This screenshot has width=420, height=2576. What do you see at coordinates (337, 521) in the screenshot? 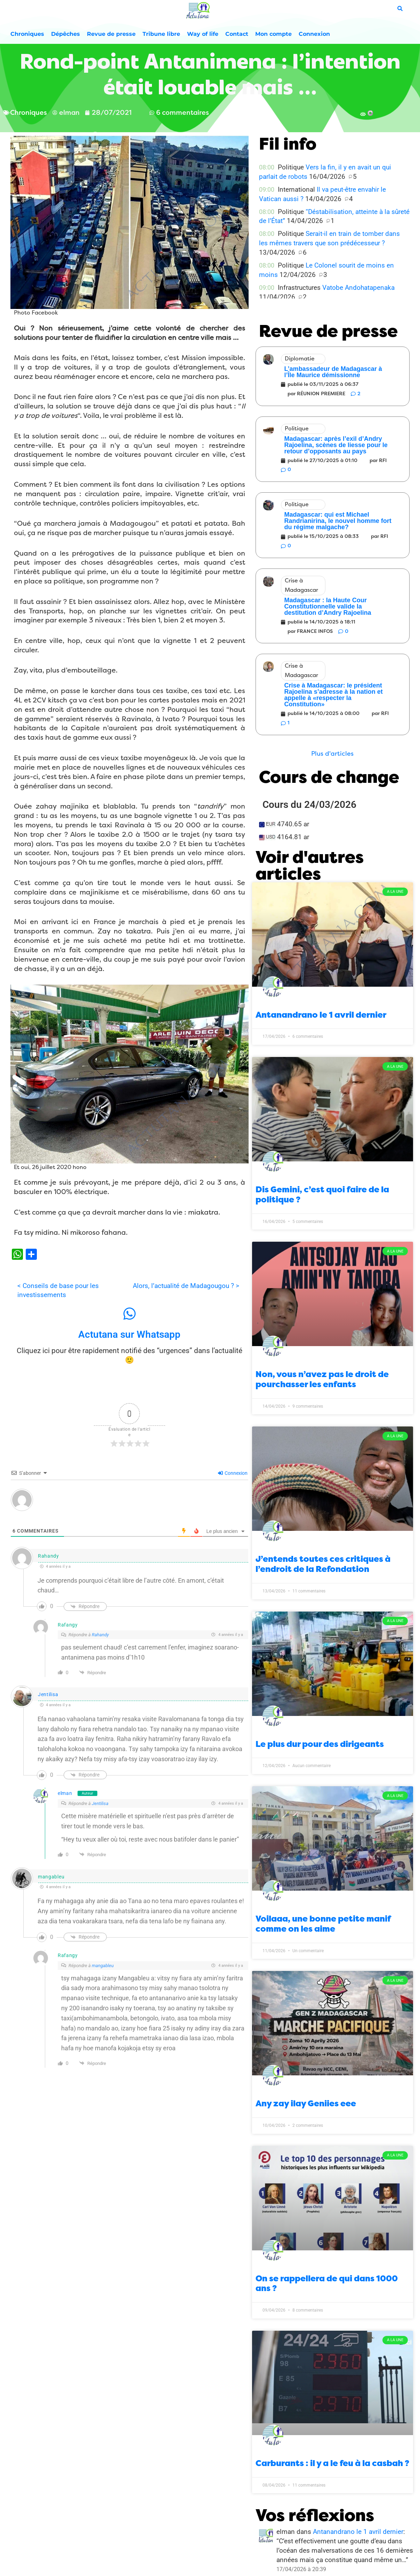
I see `Madagascar: qui est Michael Randrianirina, le nouvel homme fort du régime malgache?` at bounding box center [337, 521].